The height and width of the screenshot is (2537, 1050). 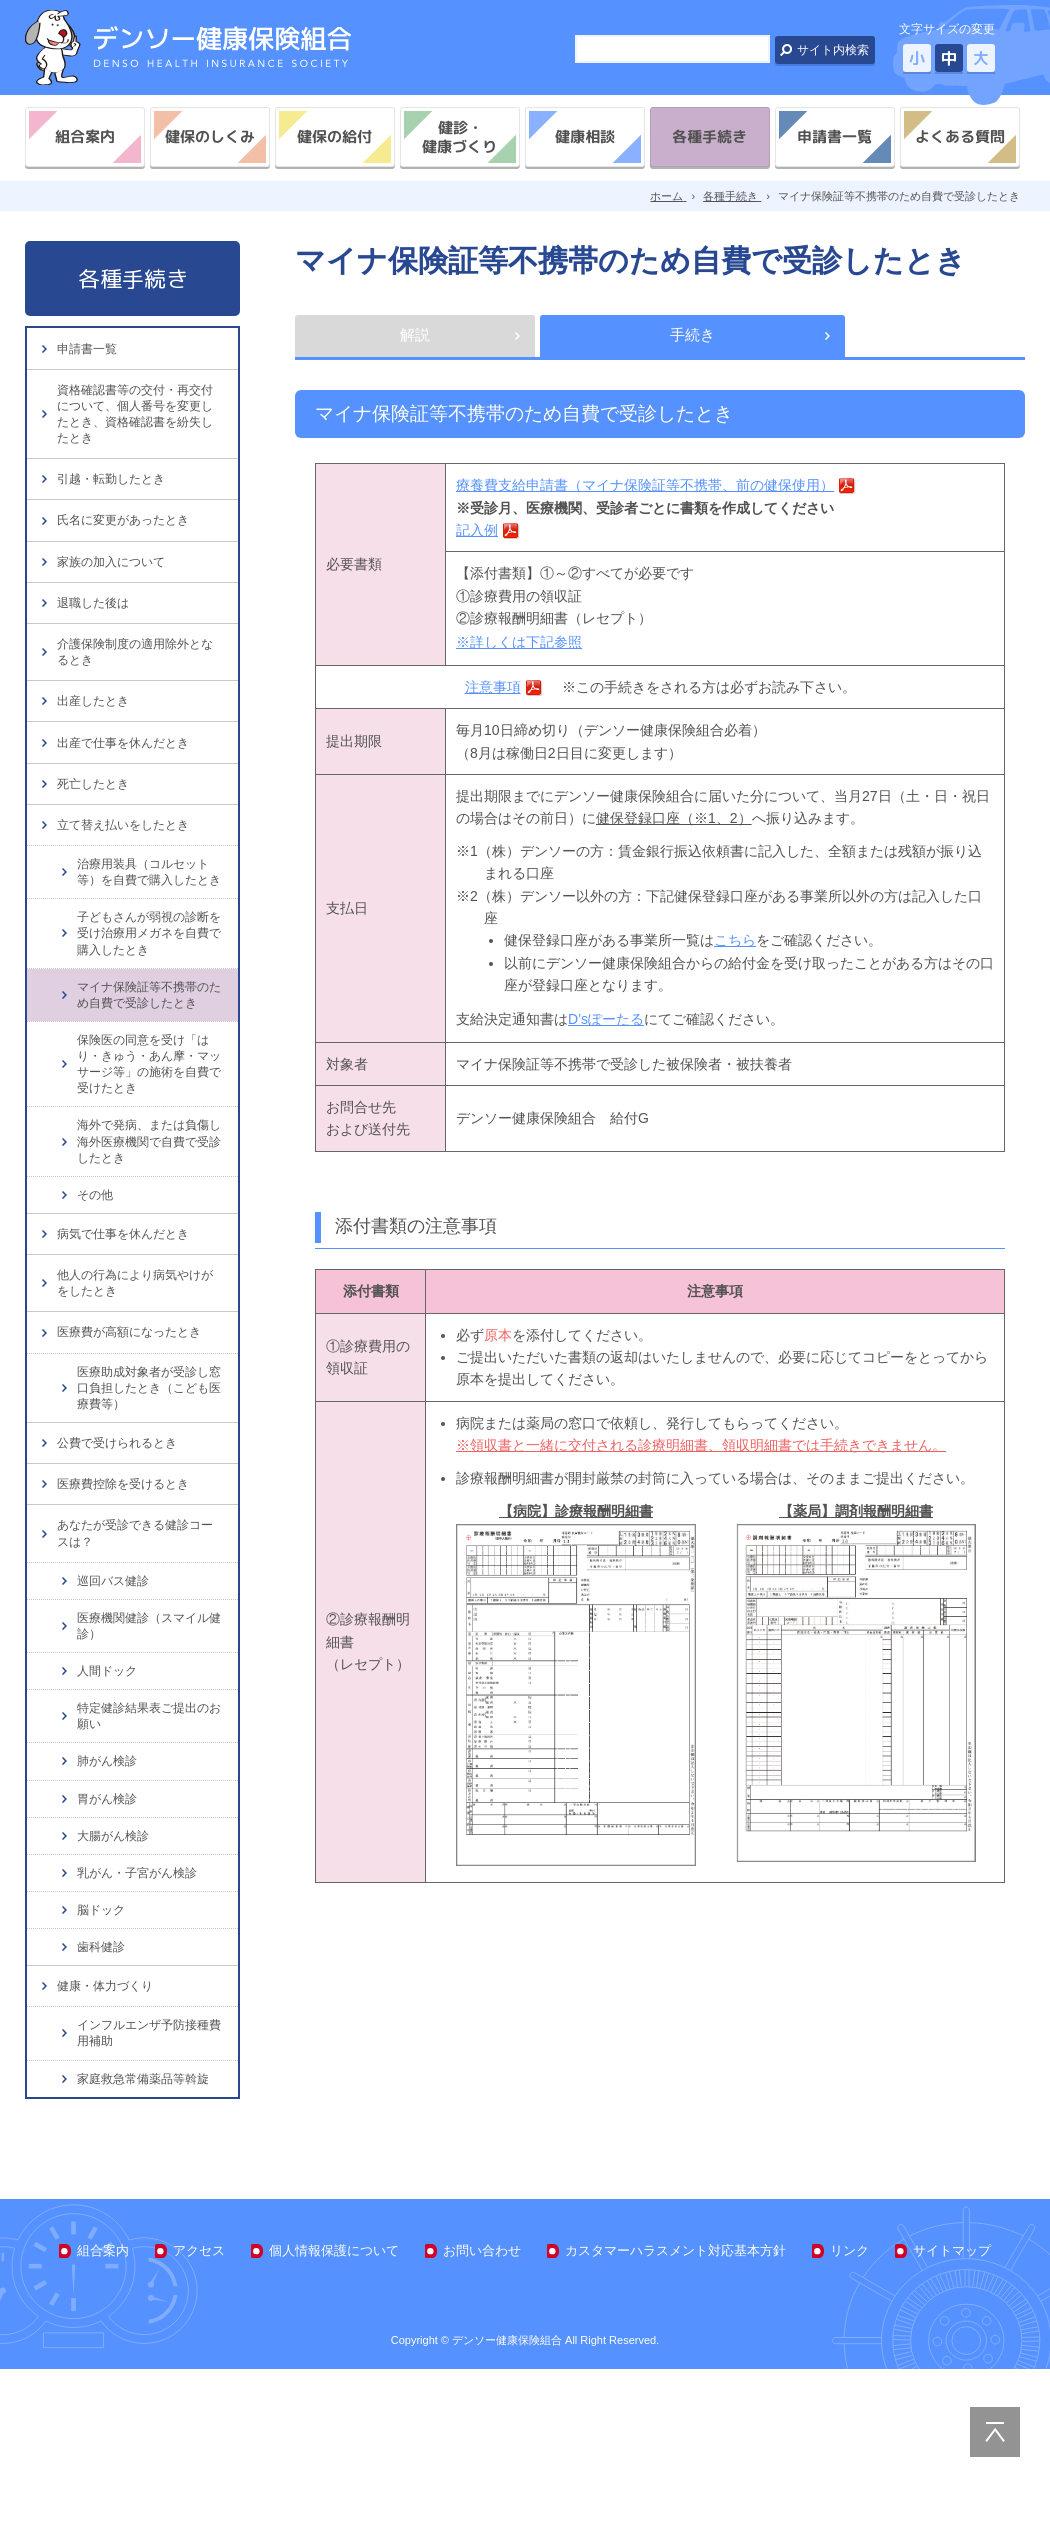 What do you see at coordinates (128, 897) in the screenshot?
I see `立て替え払いをしたとき` at bounding box center [128, 897].